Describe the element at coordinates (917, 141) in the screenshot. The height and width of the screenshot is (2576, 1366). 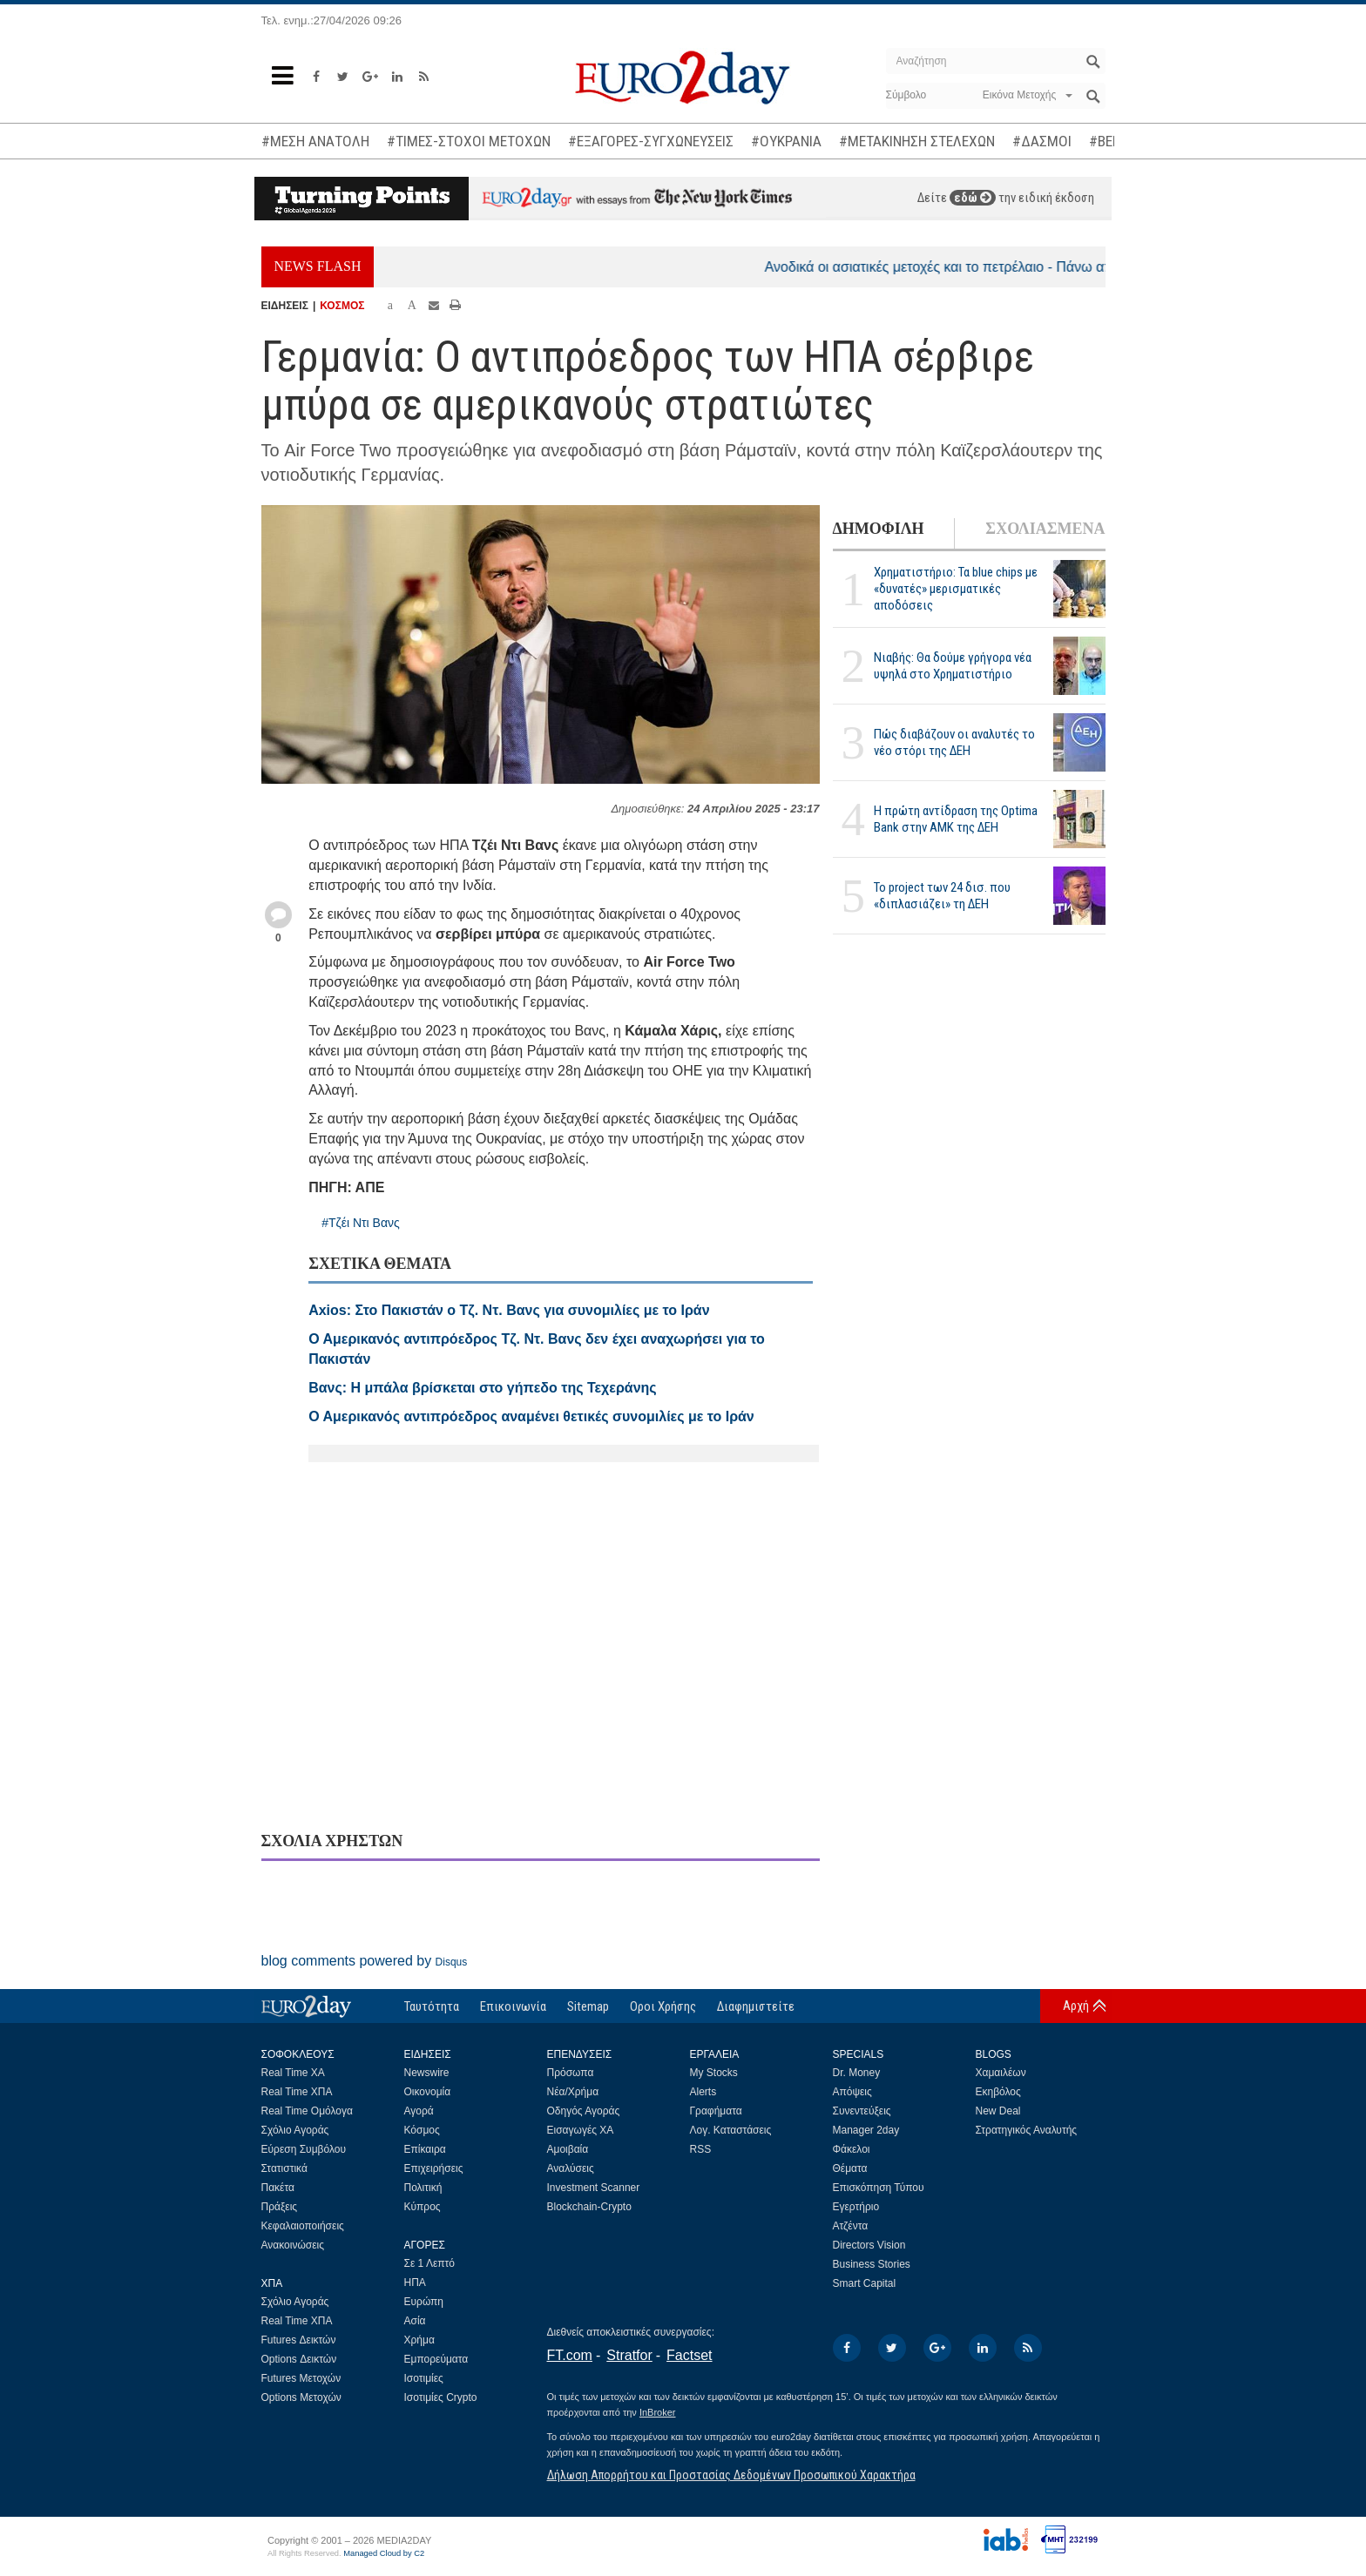
I see `#ΜΕΤΑΚΙΝΗΣΗ ΣΤΕΛΕΧΩΝ` at that location.